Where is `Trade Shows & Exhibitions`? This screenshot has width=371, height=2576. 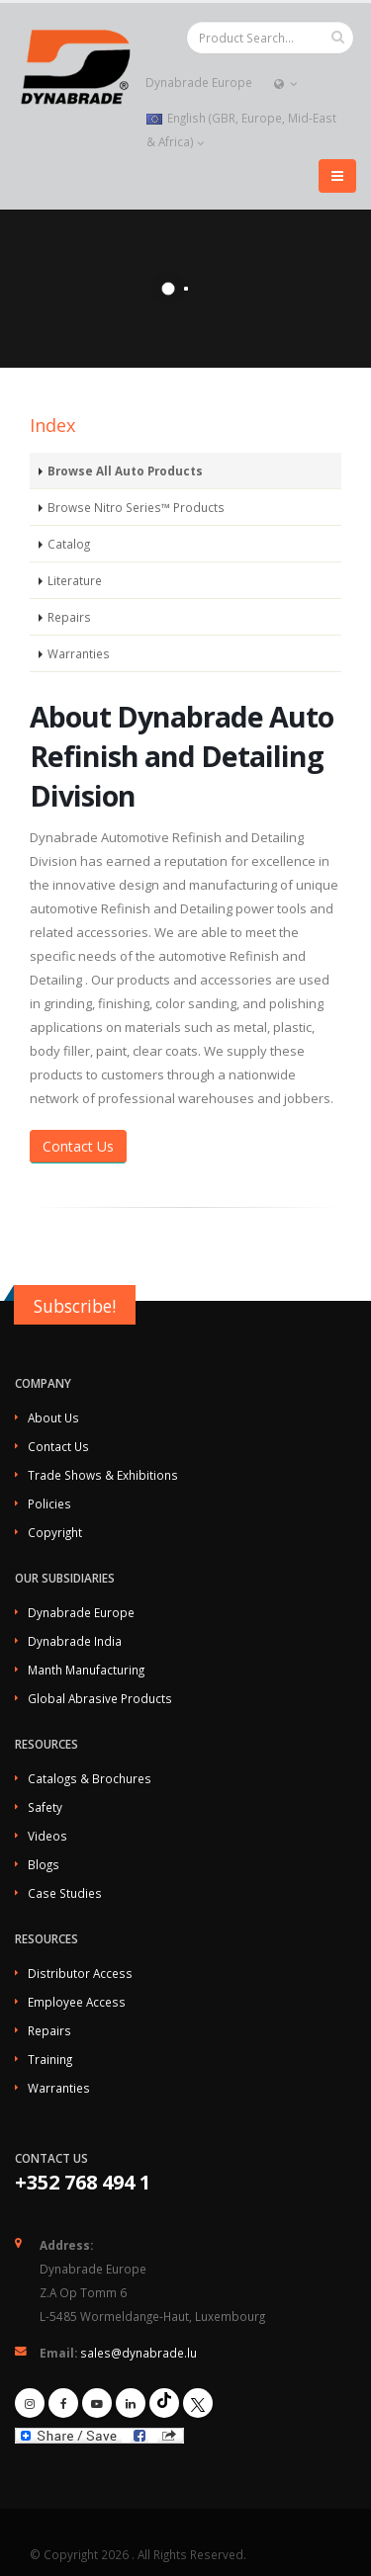 Trade Shows & Exhibitions is located at coordinates (103, 1475).